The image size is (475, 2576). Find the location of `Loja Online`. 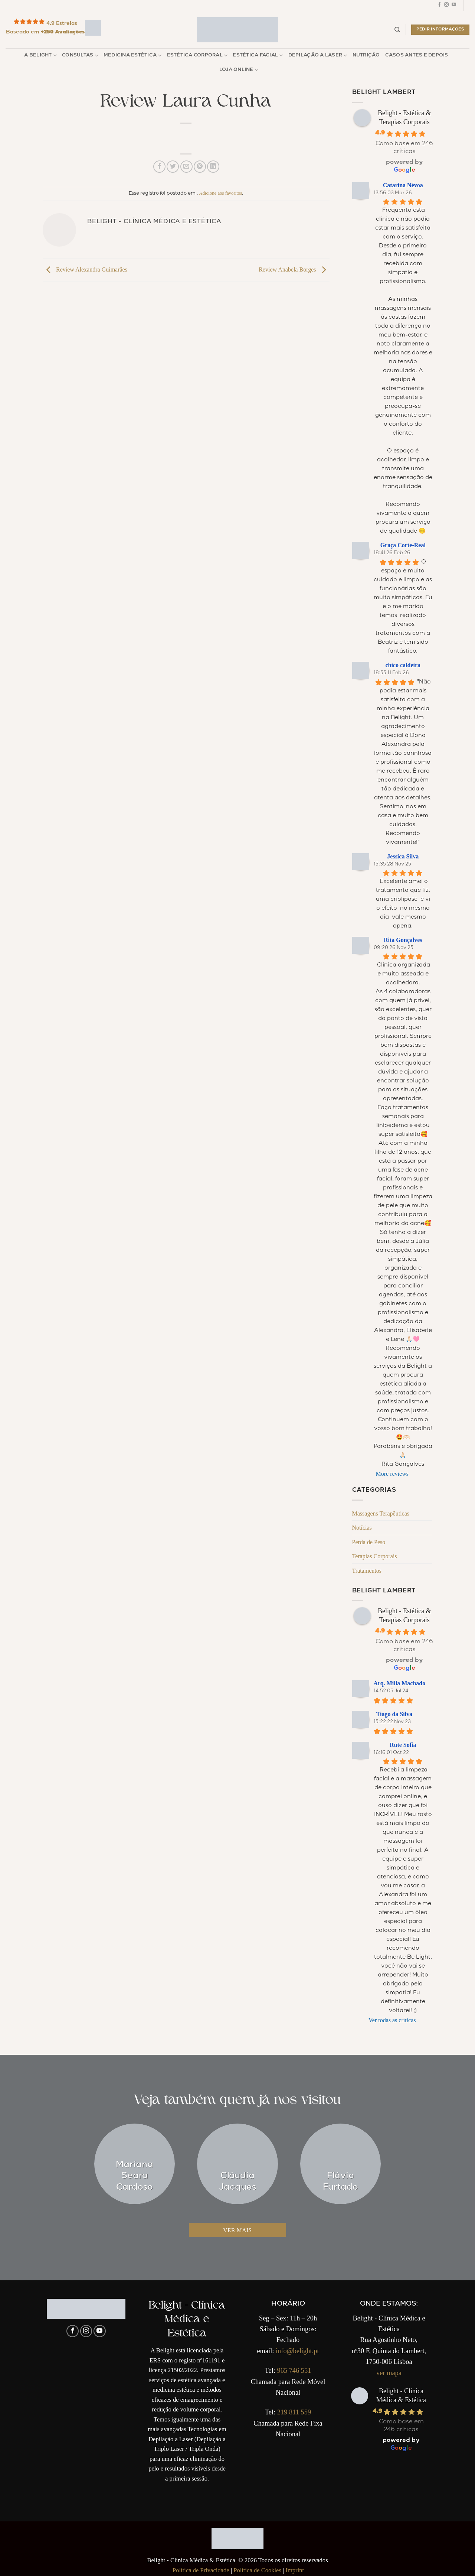

Loja Online is located at coordinates (238, 70).